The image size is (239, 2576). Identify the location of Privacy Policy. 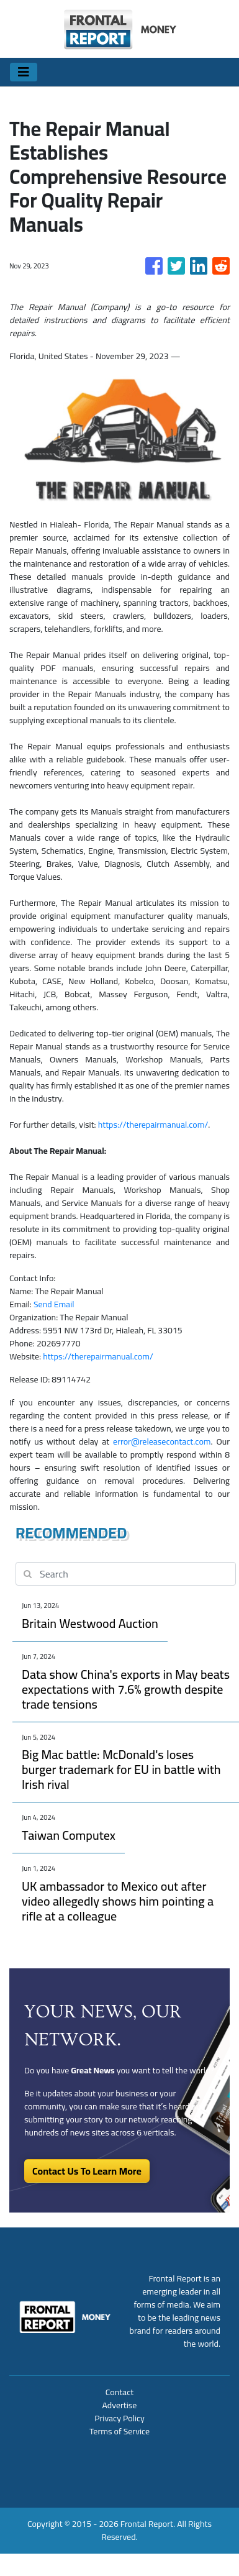
(119, 2418).